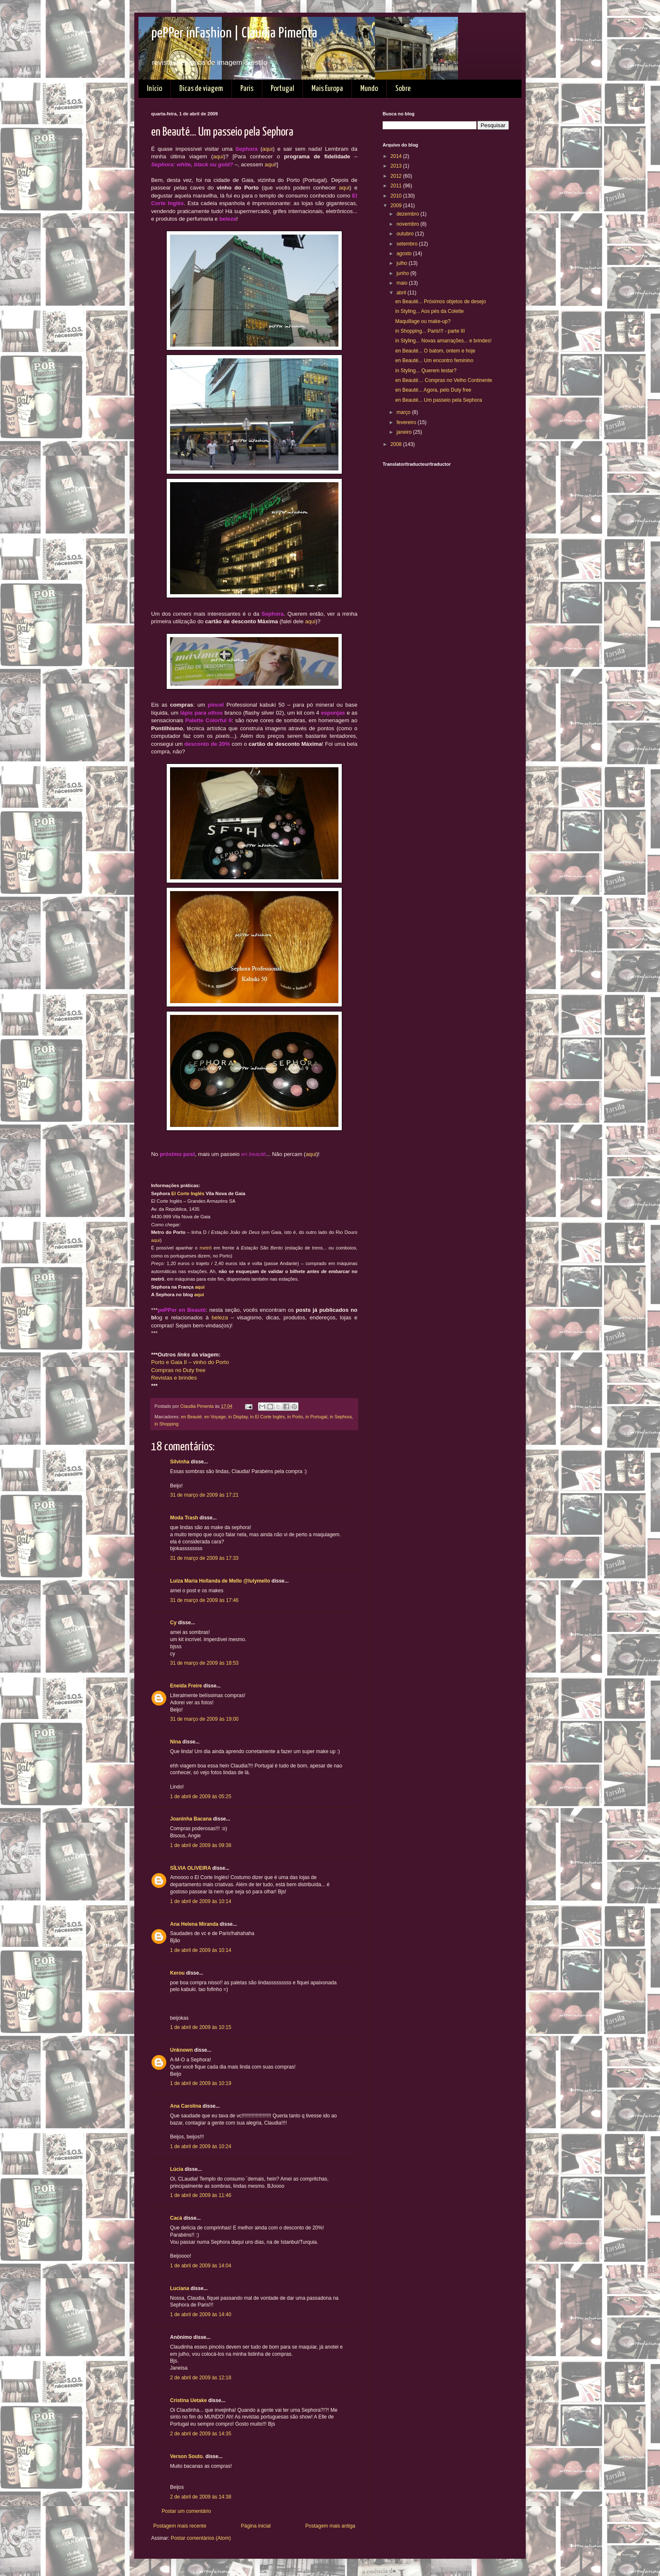 The height and width of the screenshot is (2576, 660). Describe the element at coordinates (194, 1924) in the screenshot. I see `Ana Helena Miranda` at that location.